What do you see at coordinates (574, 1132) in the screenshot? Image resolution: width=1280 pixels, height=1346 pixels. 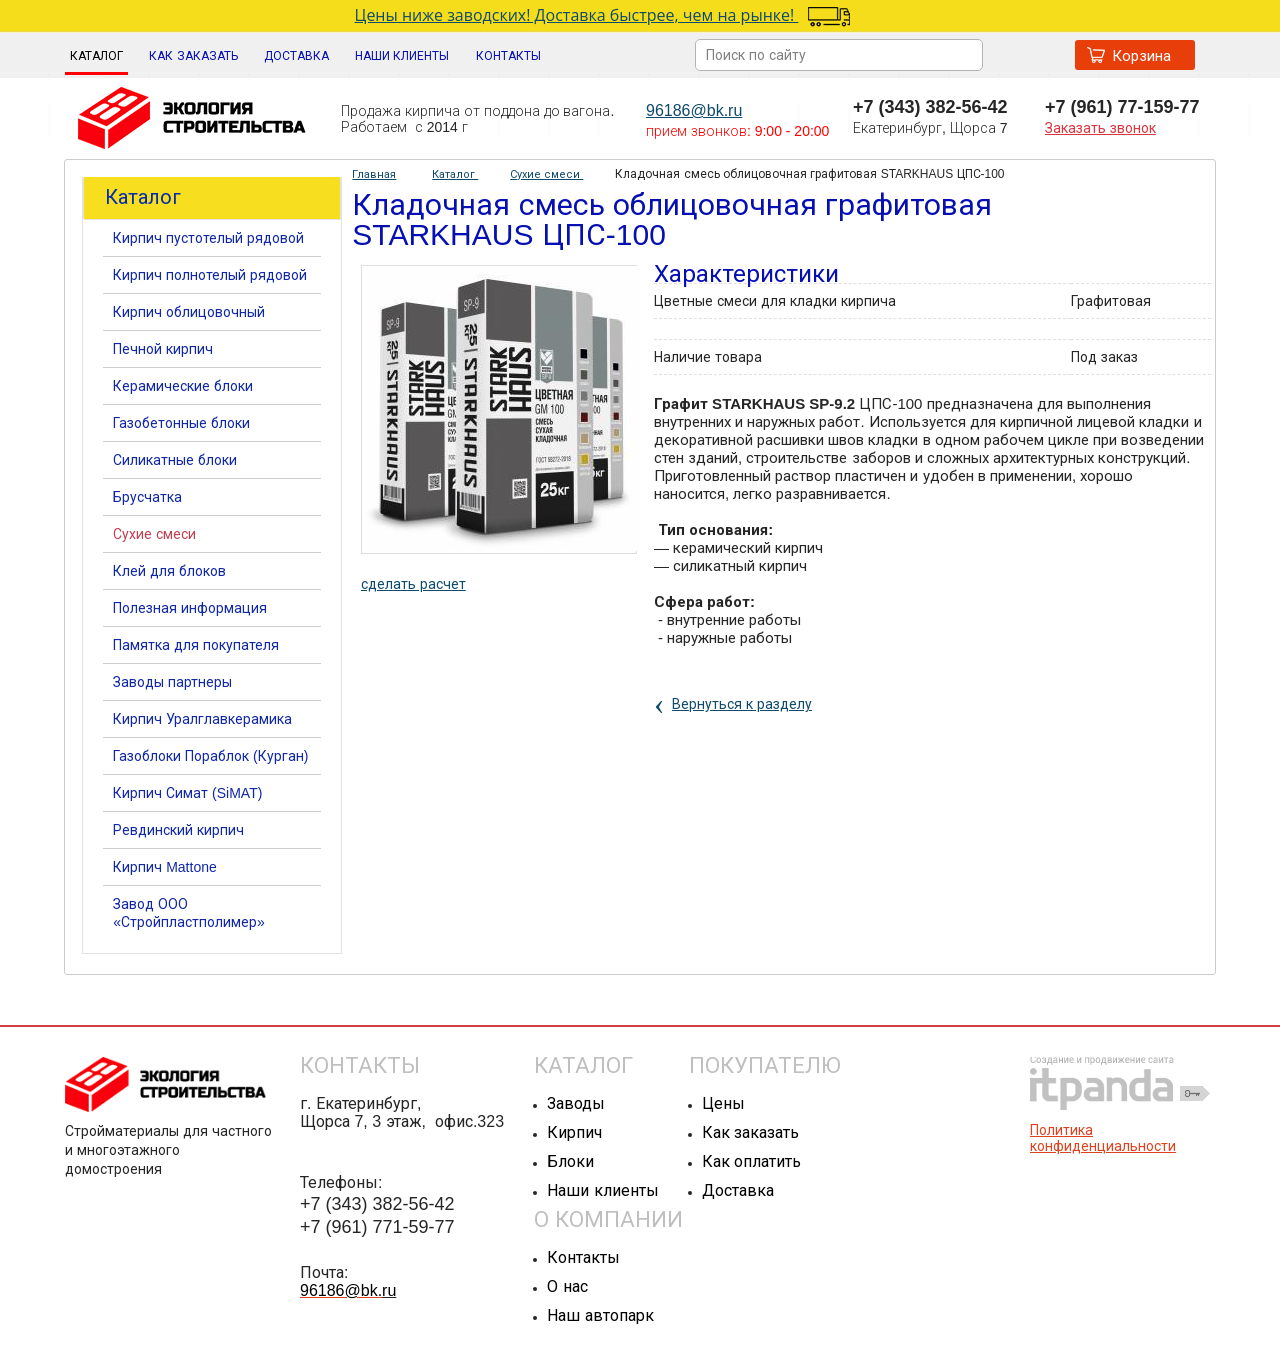 I see `Кирпич` at bounding box center [574, 1132].